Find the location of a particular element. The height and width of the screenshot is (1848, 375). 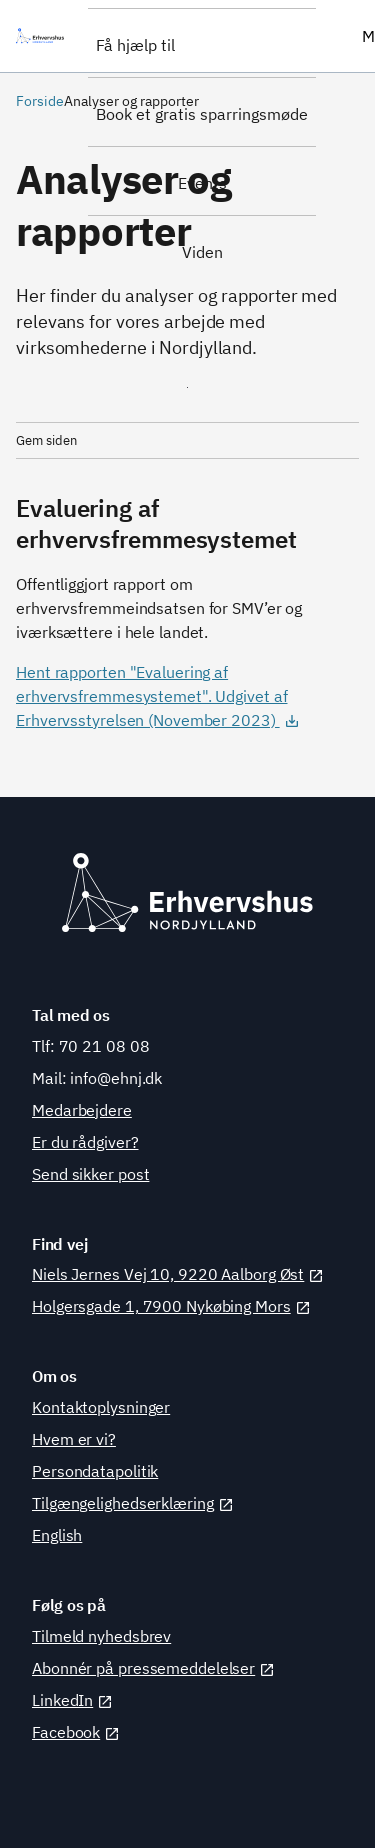

Medarbejdere is located at coordinates (82, 1110).